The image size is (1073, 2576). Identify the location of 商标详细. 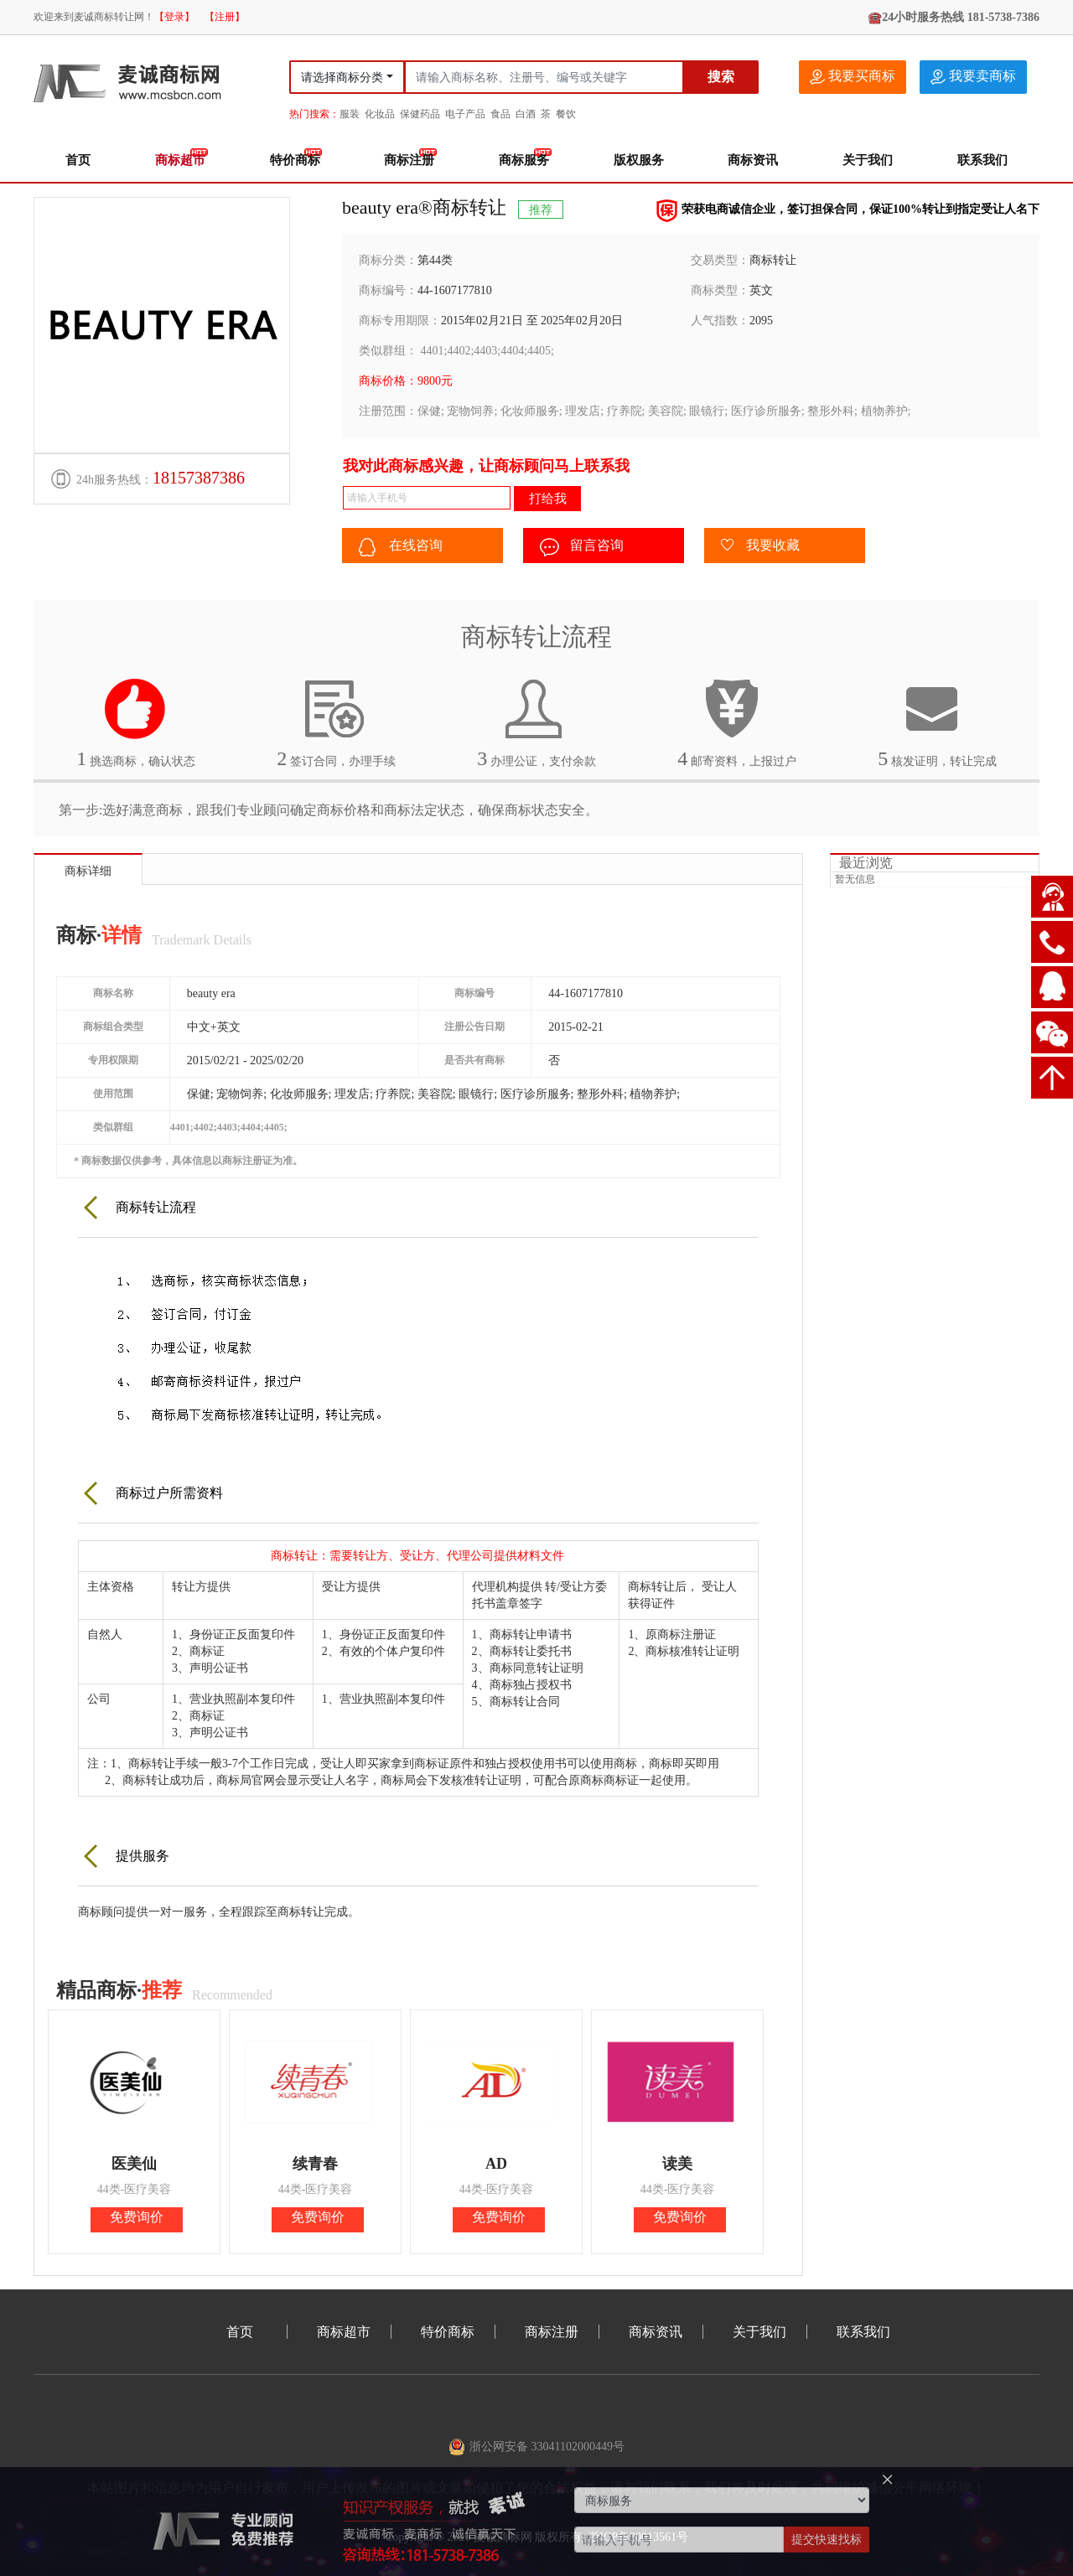
(88, 871).